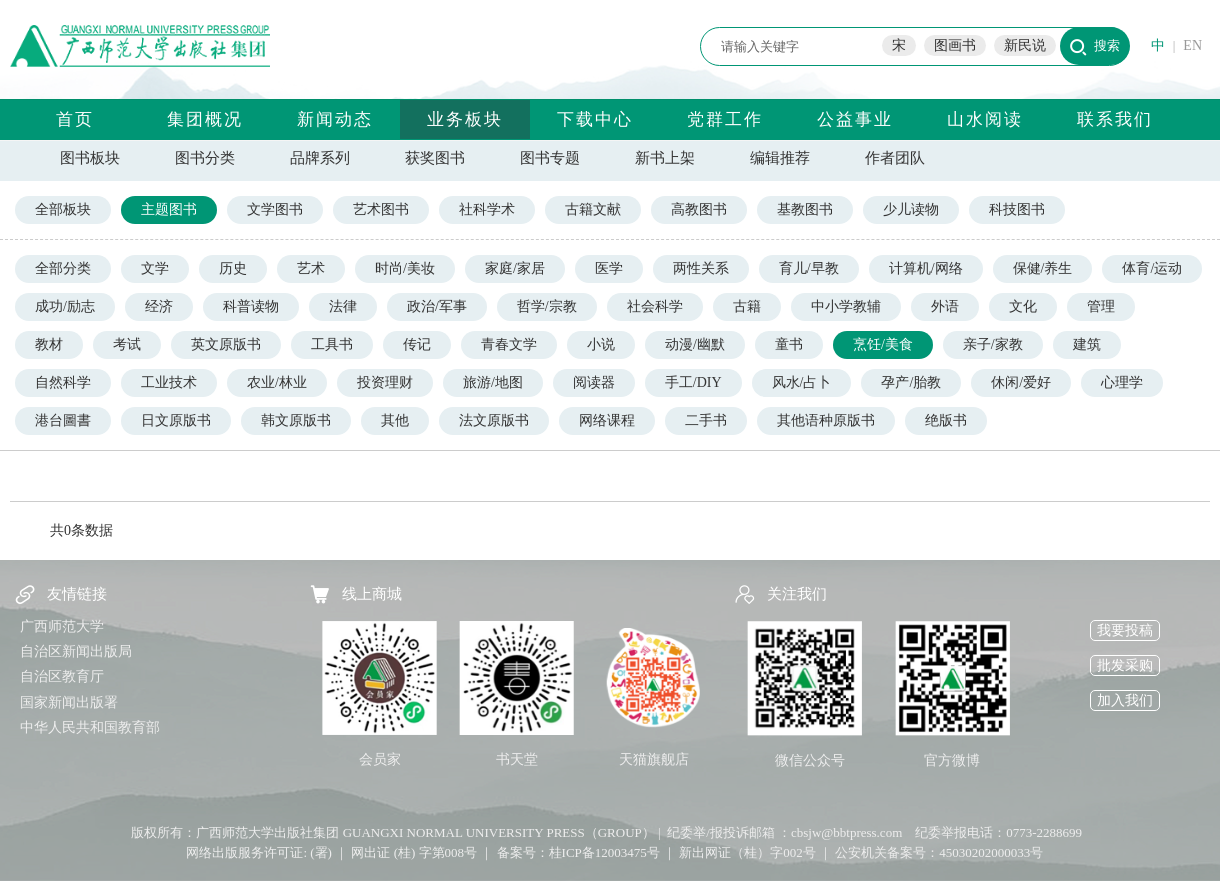  Describe the element at coordinates (993, 344) in the screenshot. I see `亲子/家教` at that location.